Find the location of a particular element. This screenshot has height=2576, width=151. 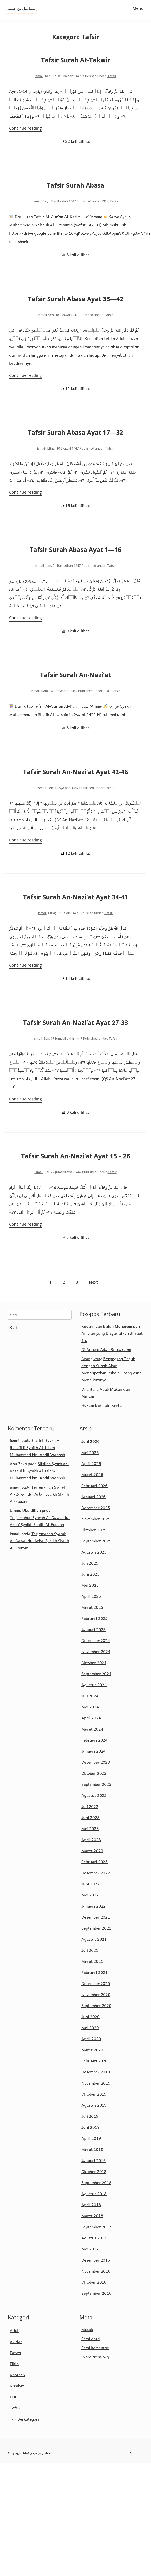

November 2016 is located at coordinates (95, 2280).